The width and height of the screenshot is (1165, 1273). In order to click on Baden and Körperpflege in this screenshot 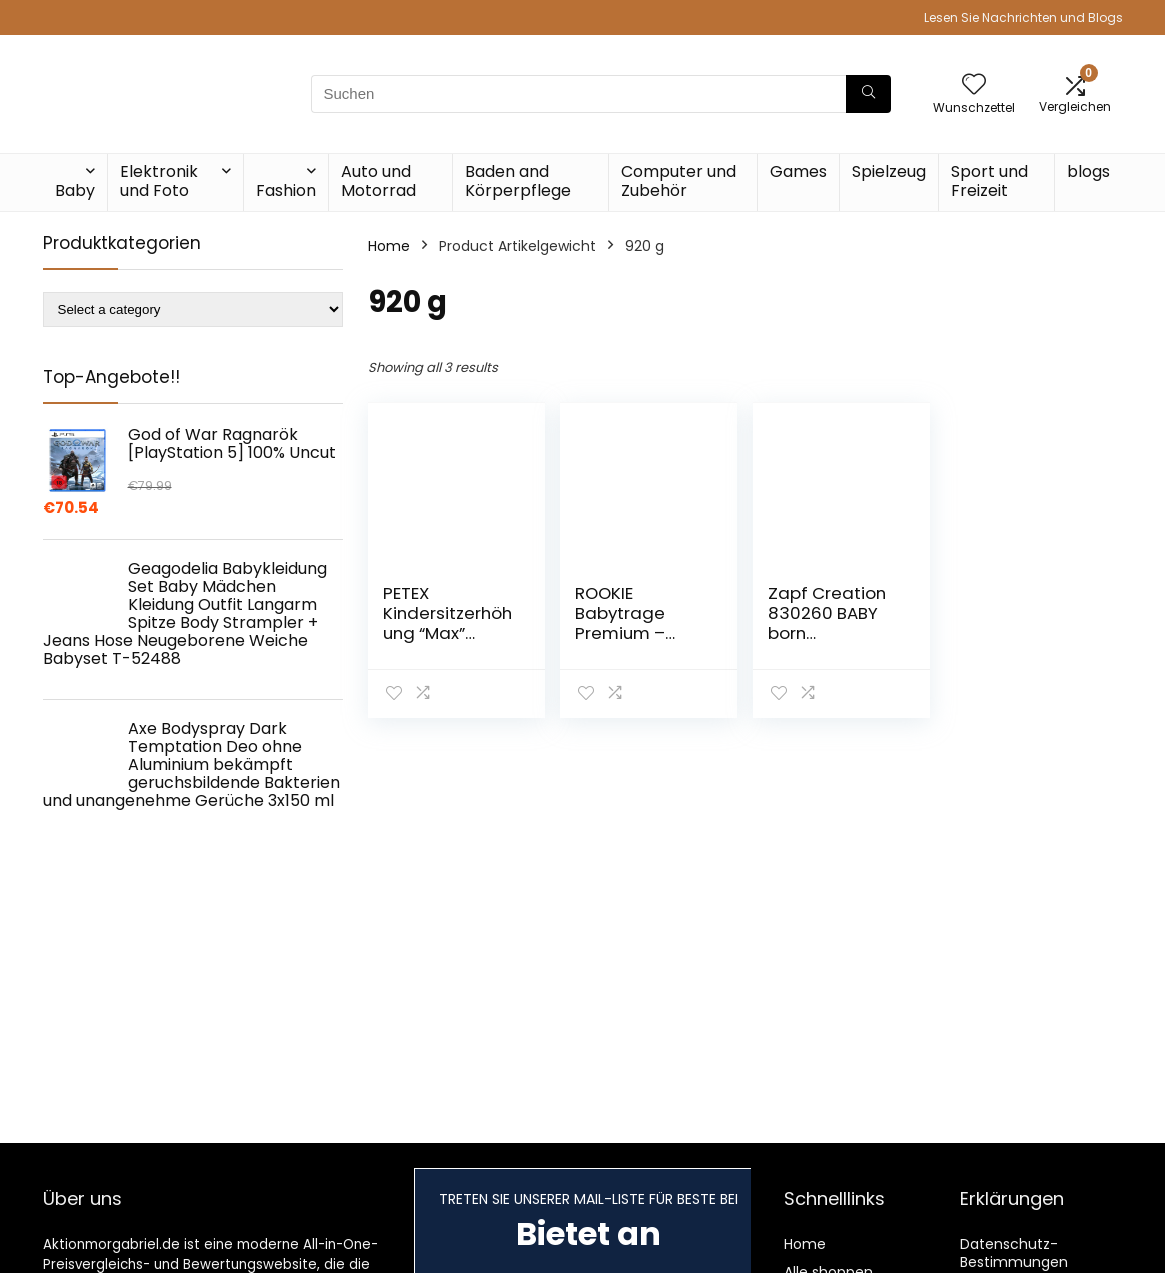, I will do `click(518, 181)`.